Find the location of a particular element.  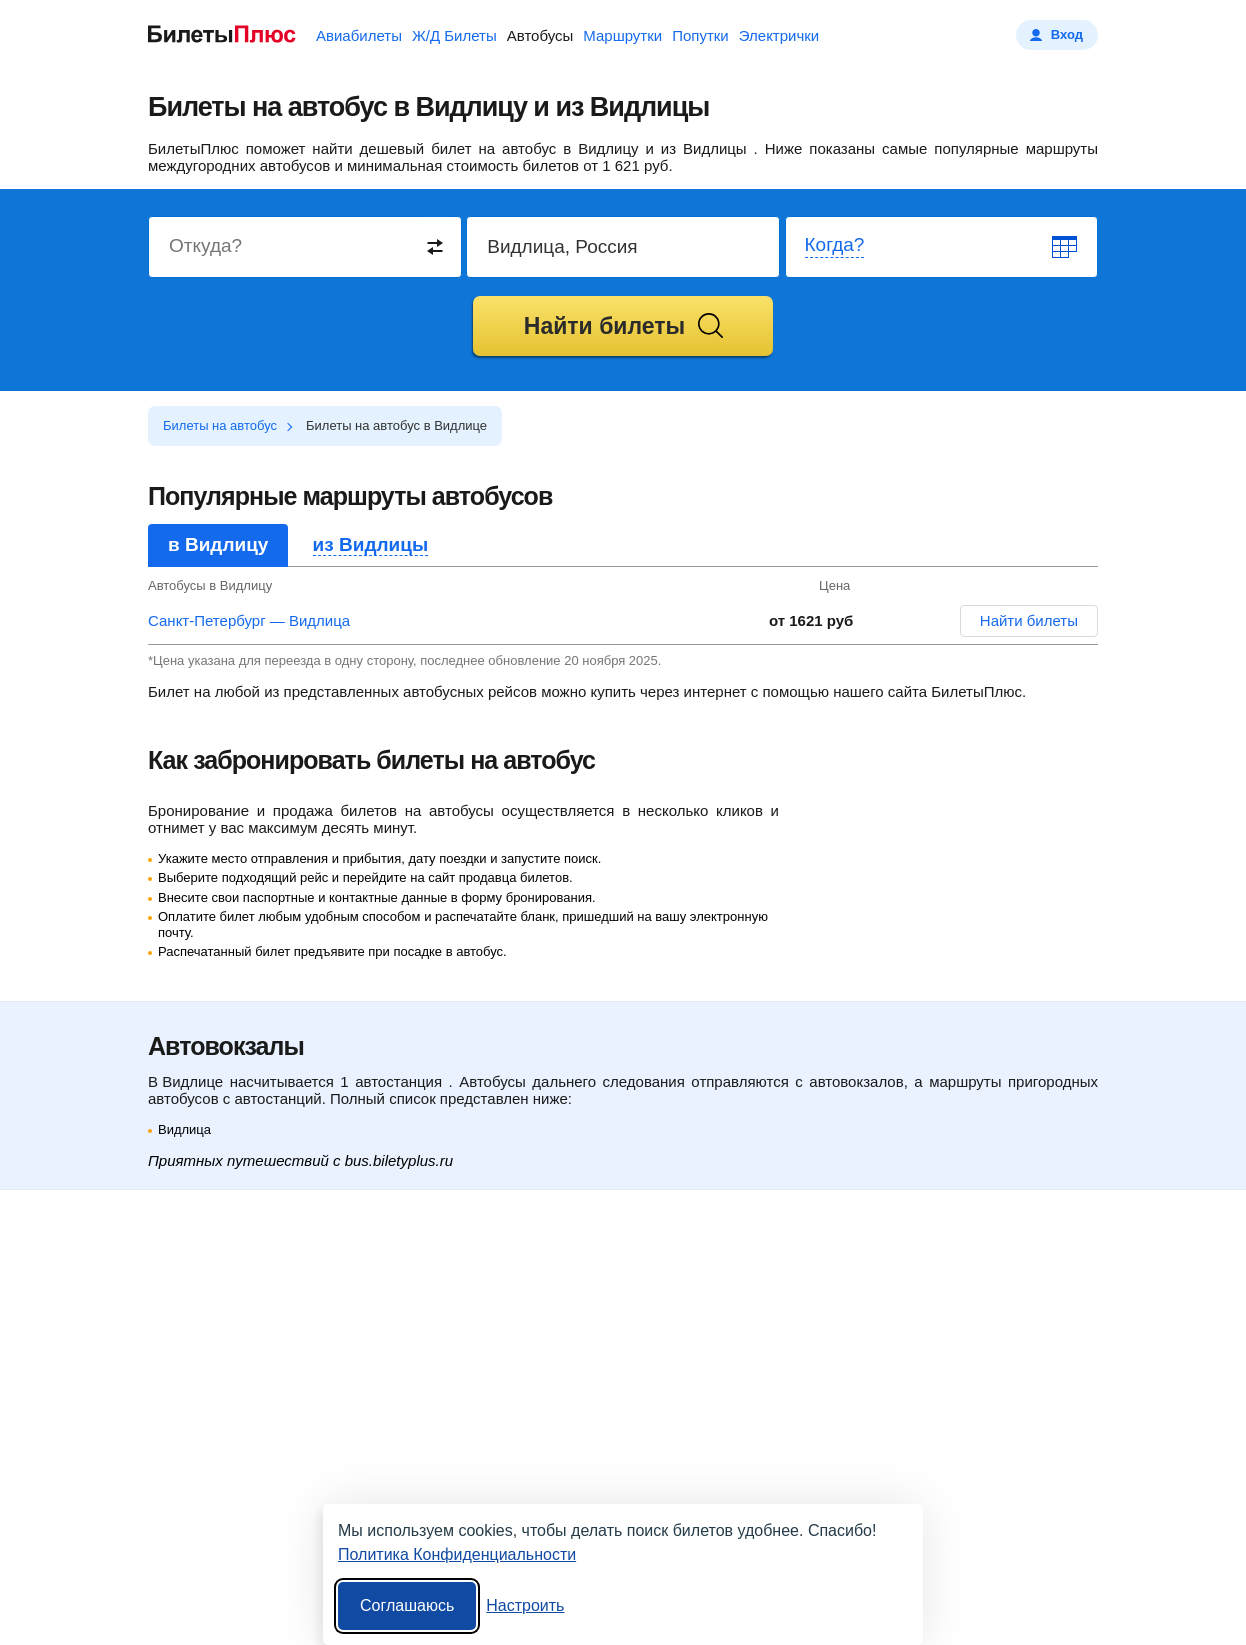

Политика Конфиденциальности is located at coordinates (457, 1554).